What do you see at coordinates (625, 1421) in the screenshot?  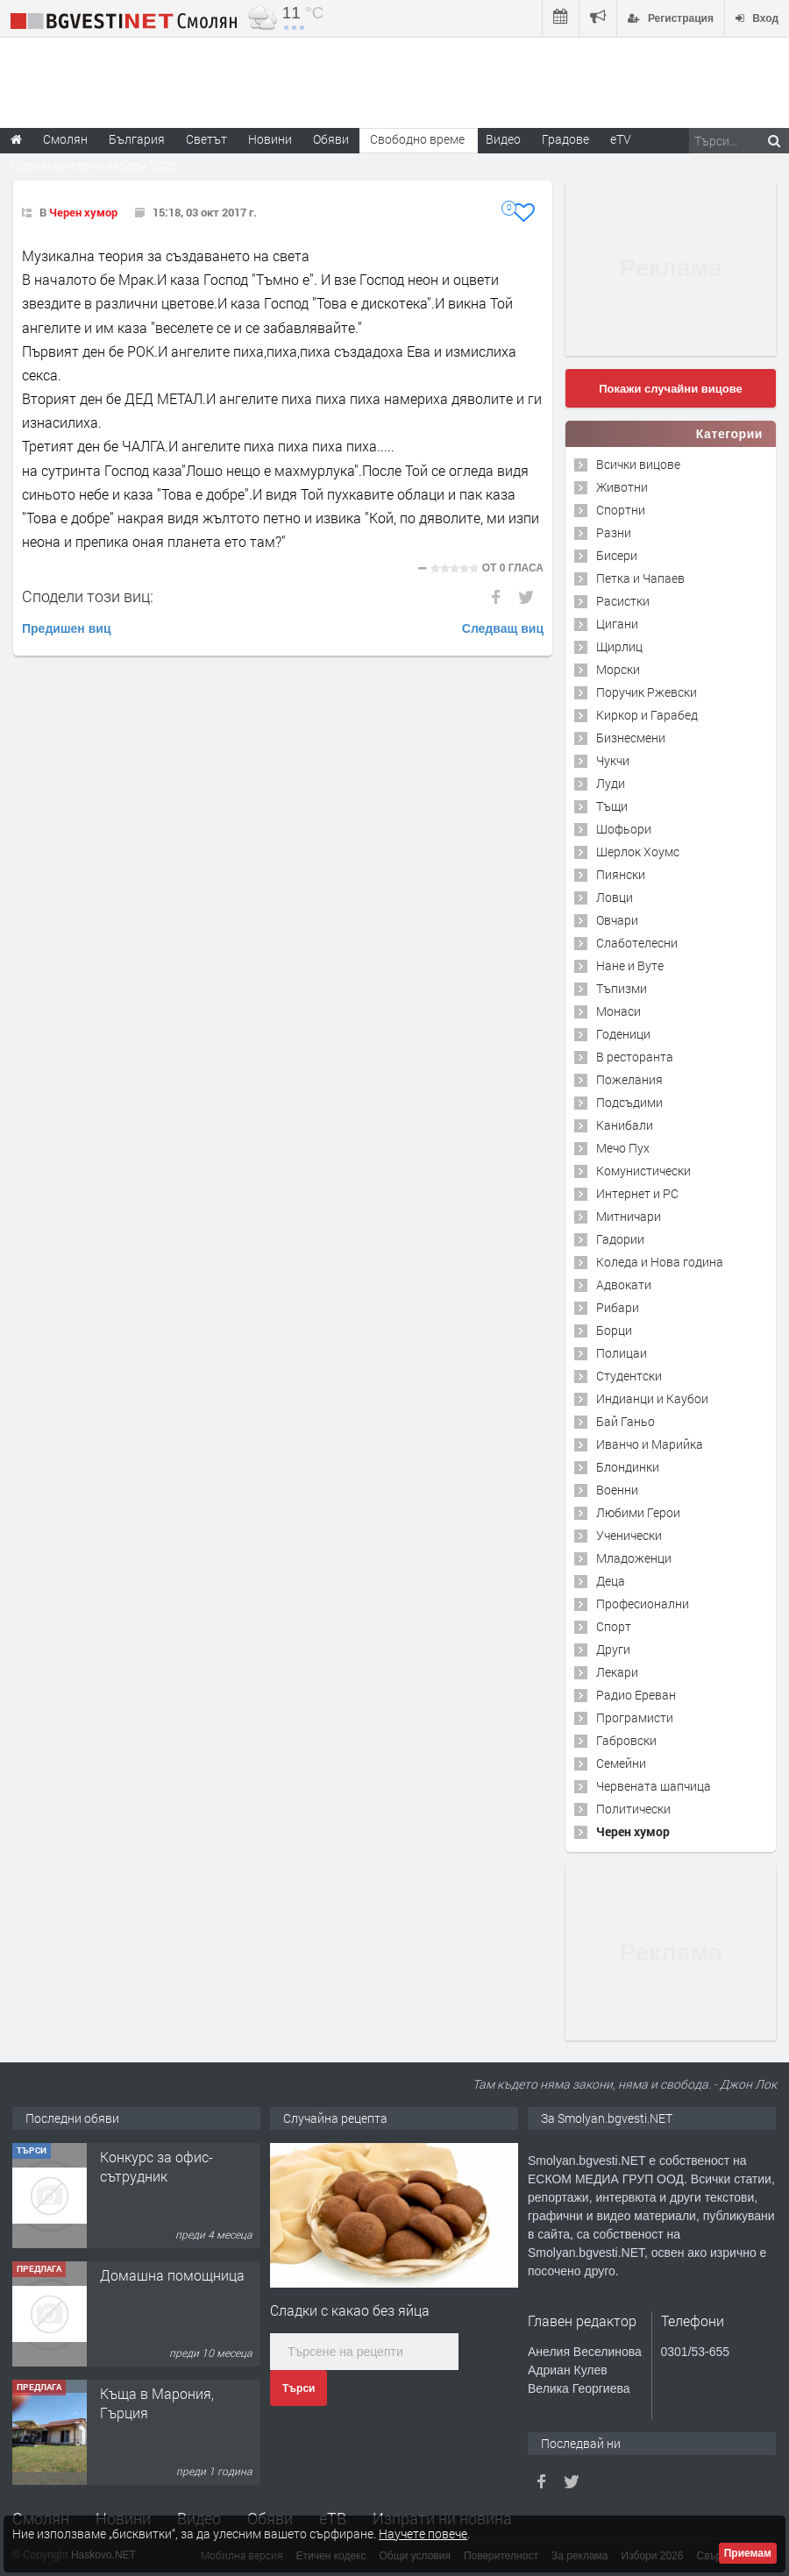 I see `Бай Ганьо` at bounding box center [625, 1421].